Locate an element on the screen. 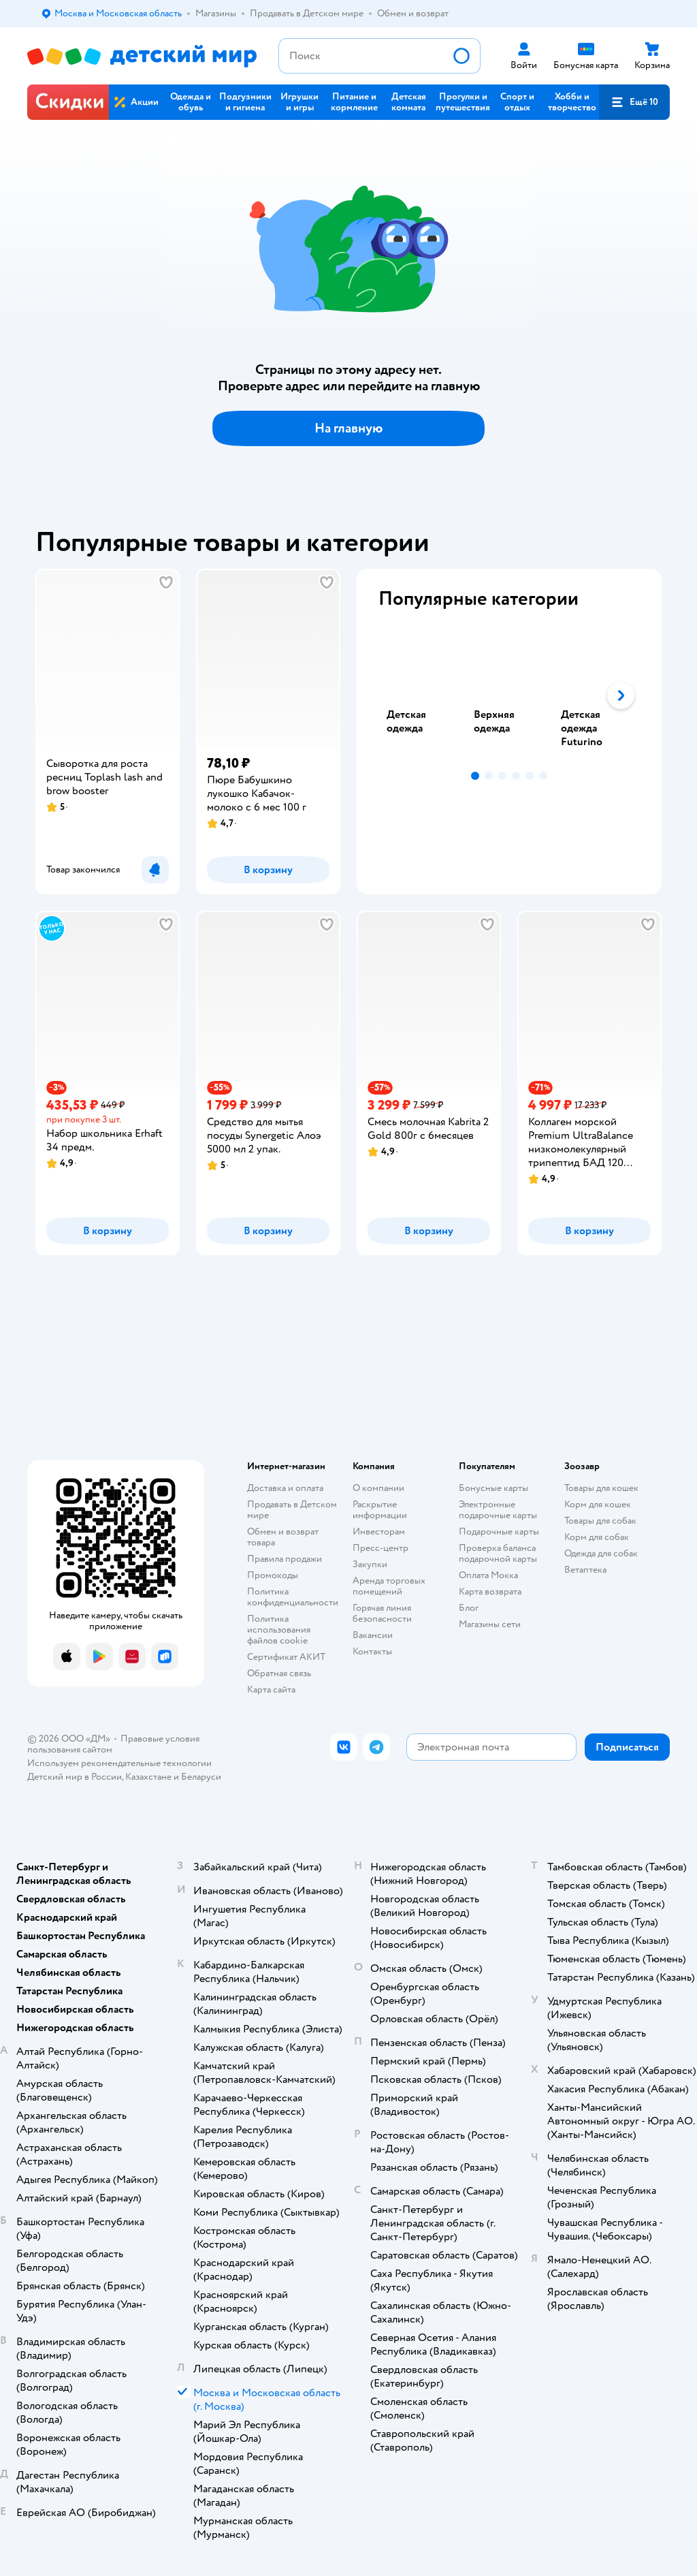  Промокоды is located at coordinates (272, 1575).